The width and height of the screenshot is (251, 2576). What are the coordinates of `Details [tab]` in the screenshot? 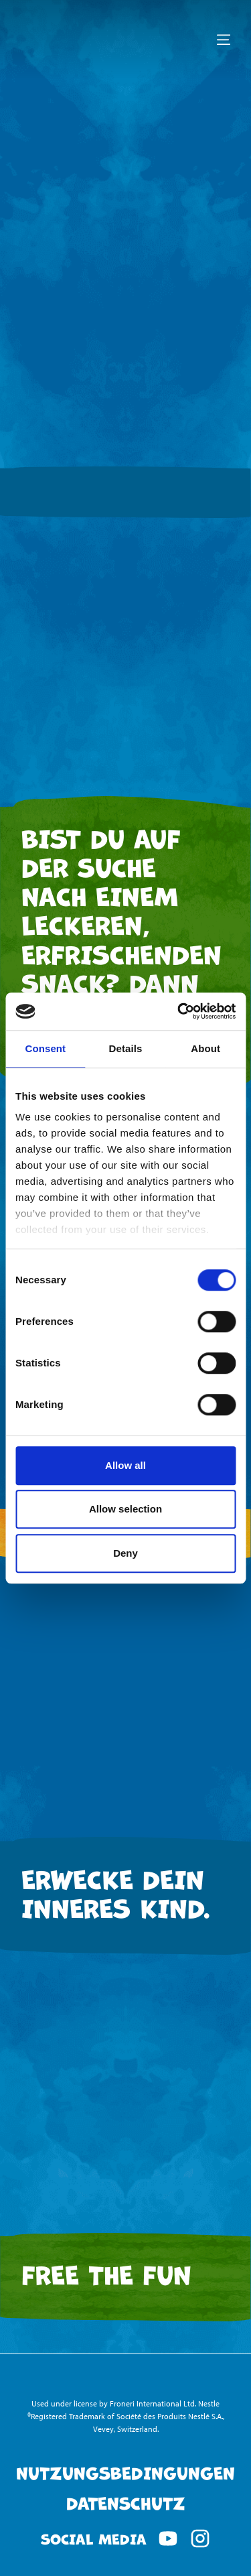 It's located at (126, 1048).